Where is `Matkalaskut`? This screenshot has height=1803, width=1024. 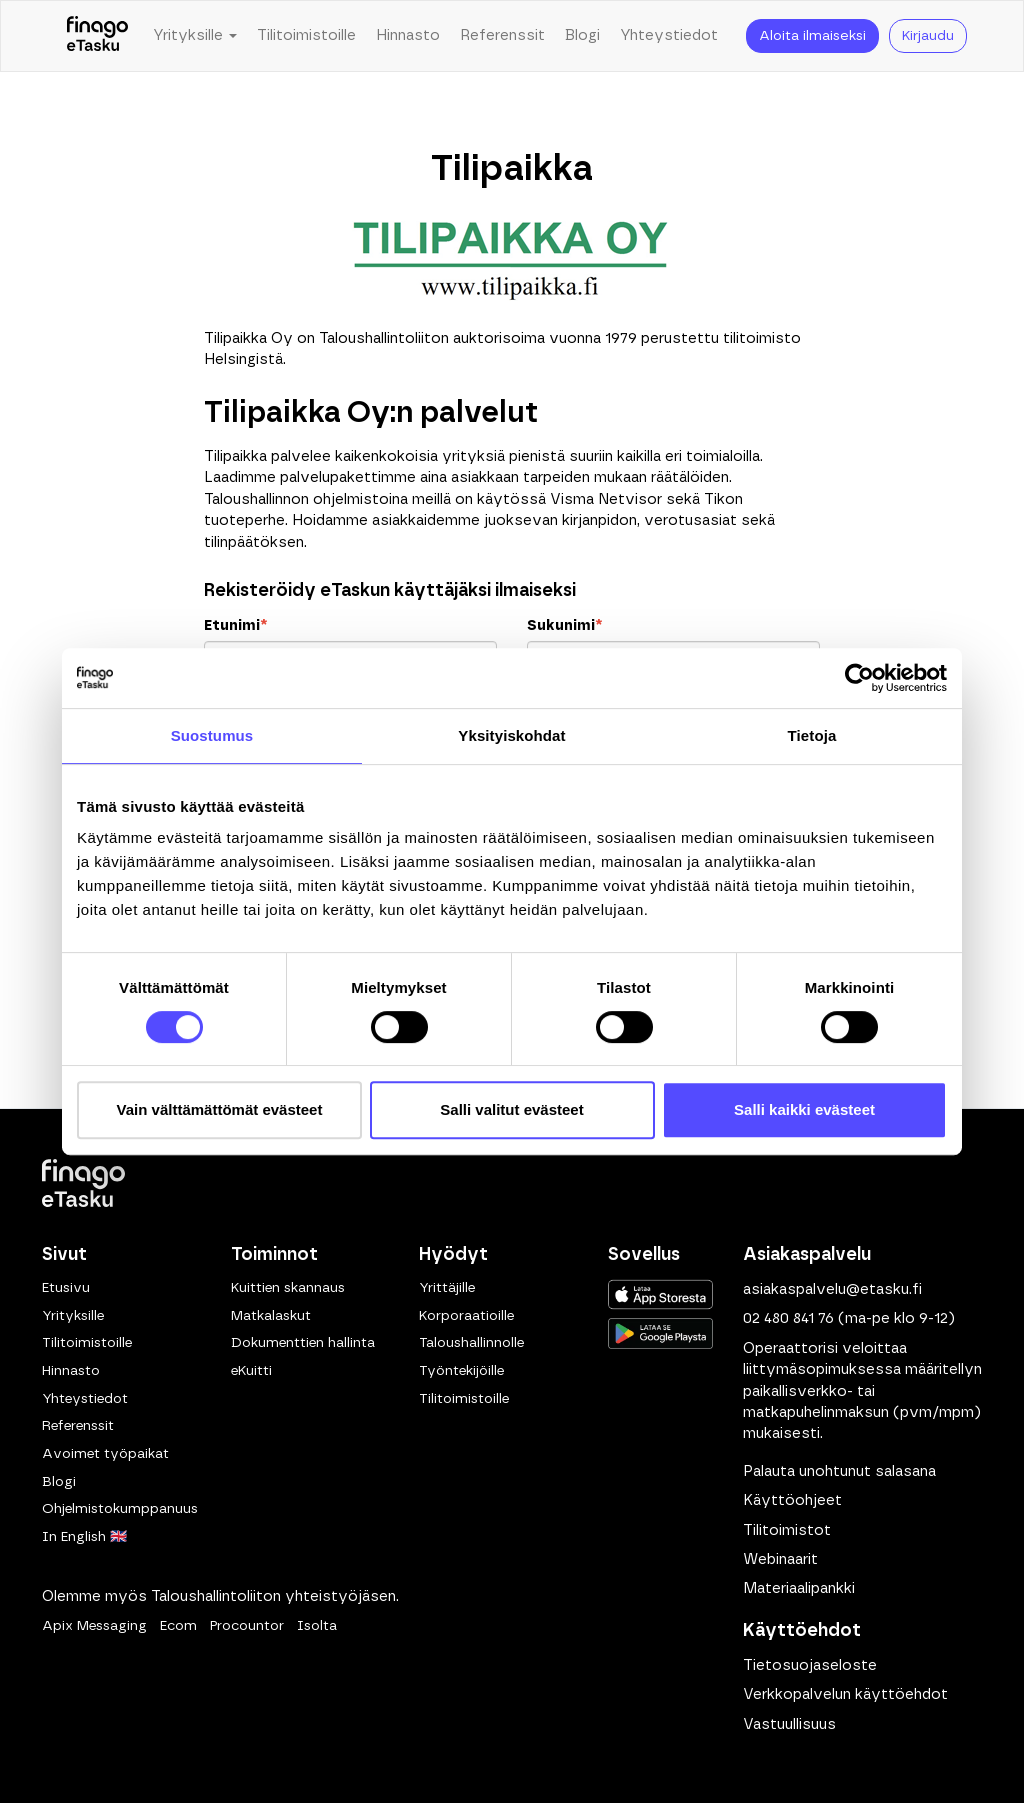 Matkalaskut is located at coordinates (271, 1316).